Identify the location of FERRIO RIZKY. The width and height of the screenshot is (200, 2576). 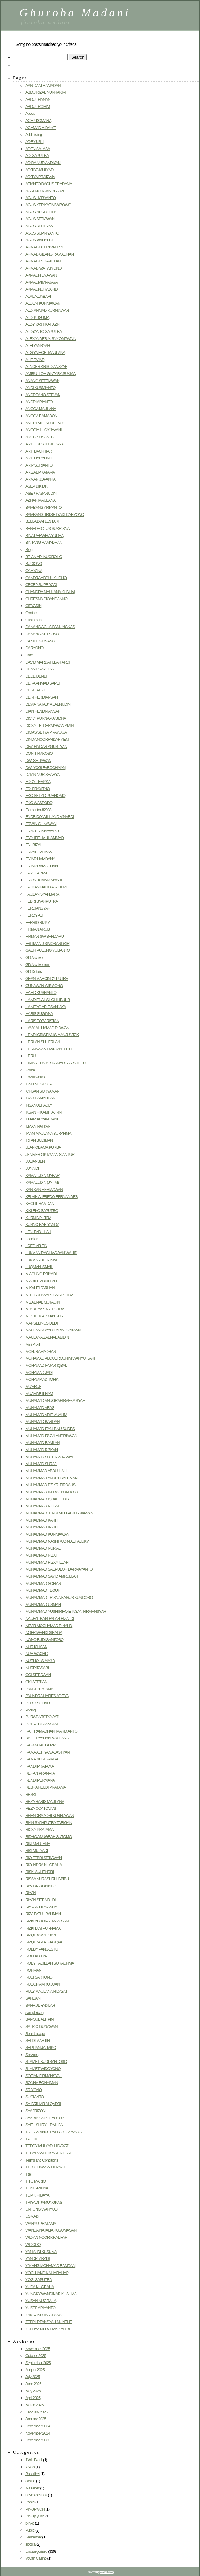
(37, 922).